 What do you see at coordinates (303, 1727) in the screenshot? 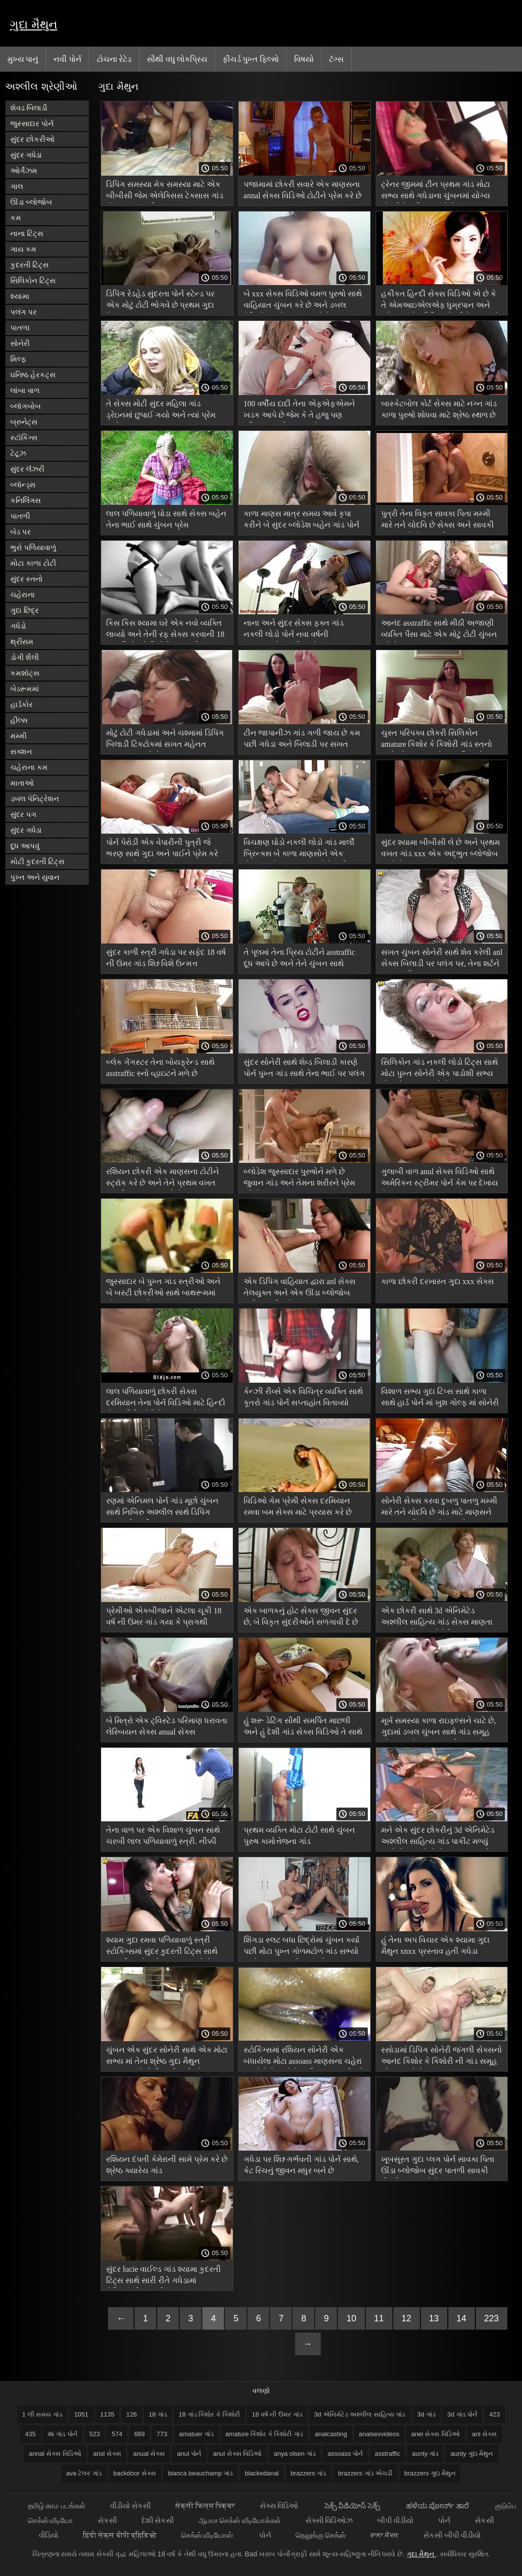
I see `હું શરૂ ડેટિંગ સૌથી સમર્પિત માછલી અને હું દેશી ગાંડ સેક્સ વિડિઓ તે સાથે સંતુષ્ટ છું` at bounding box center [303, 1727].